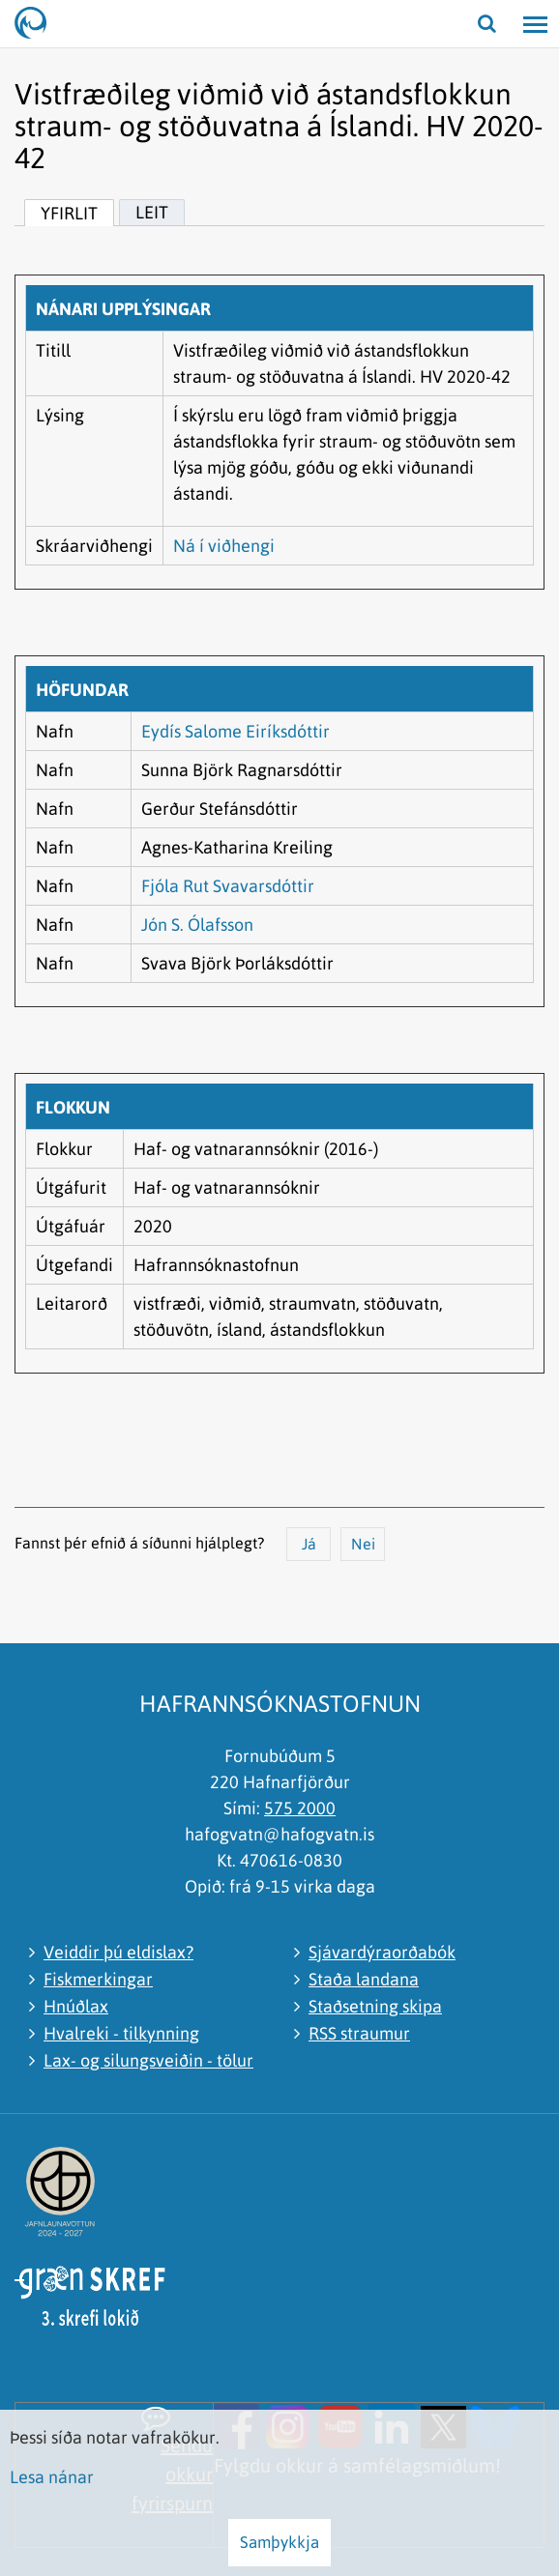 This screenshot has height=2576, width=559. Describe the element at coordinates (98, 1979) in the screenshot. I see `Fiskmerkingar` at that location.